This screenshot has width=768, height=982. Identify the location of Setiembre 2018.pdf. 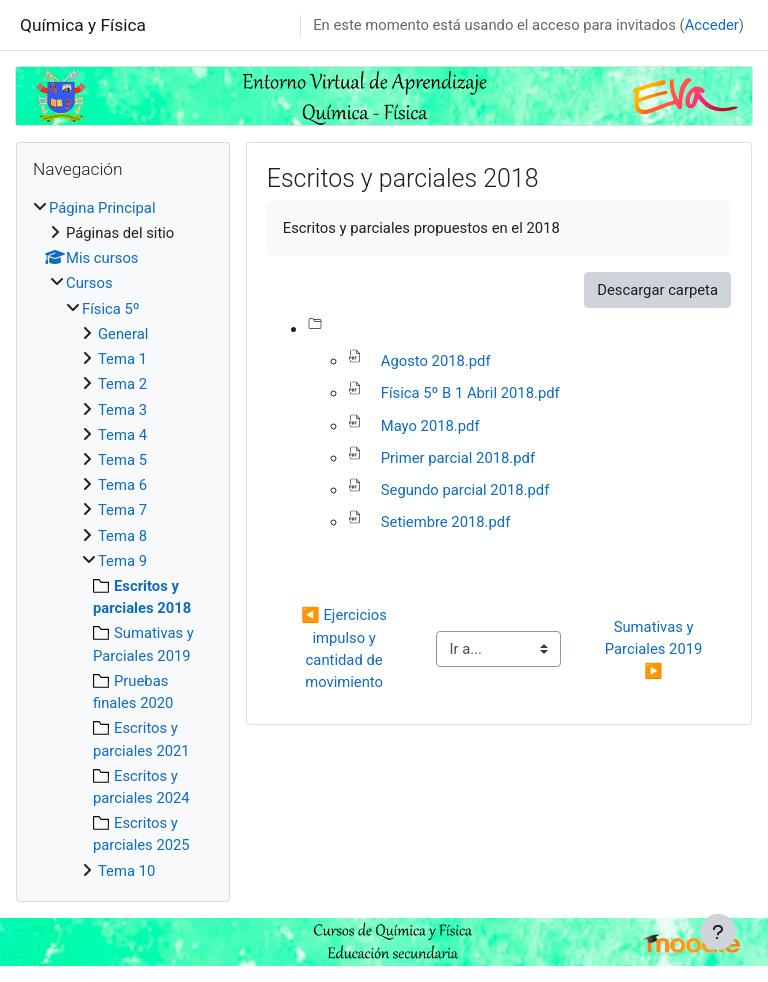
(446, 522).